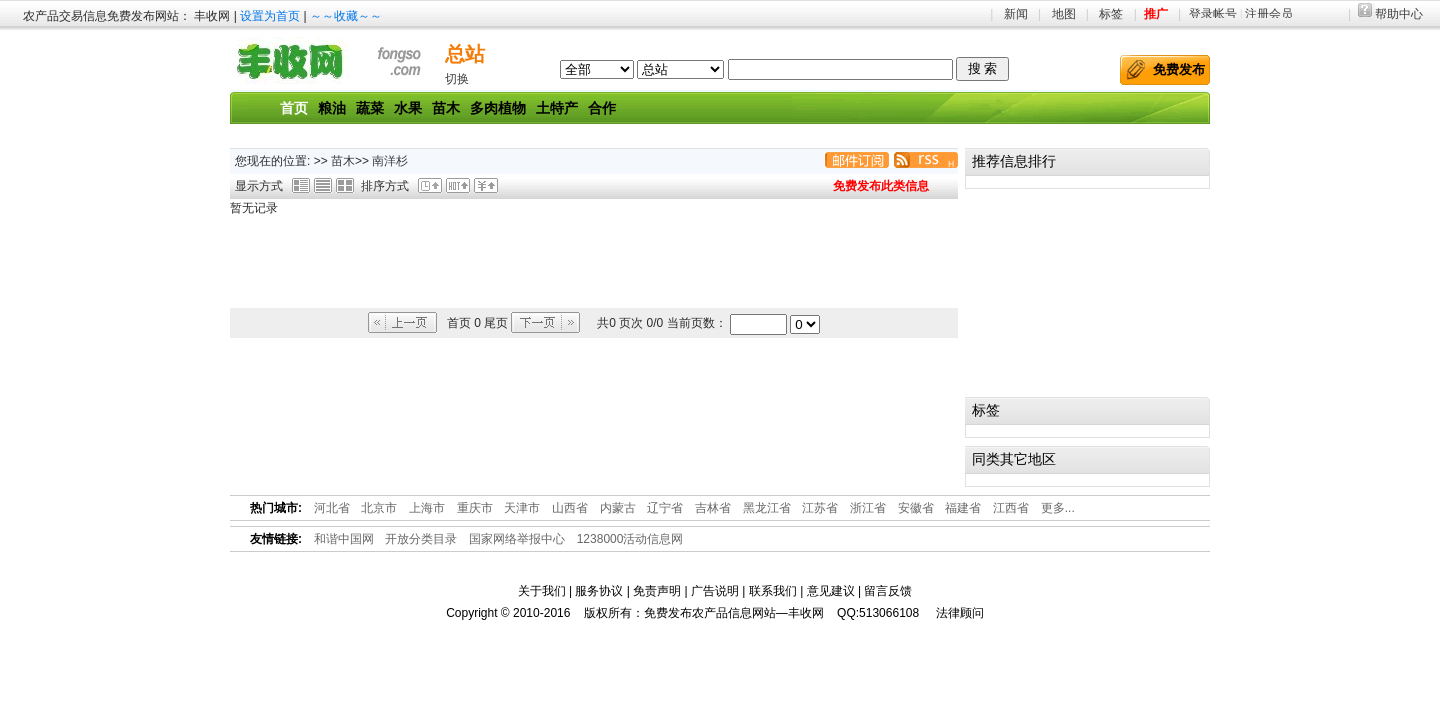  Describe the element at coordinates (475, 508) in the screenshot. I see `重庆市` at that location.